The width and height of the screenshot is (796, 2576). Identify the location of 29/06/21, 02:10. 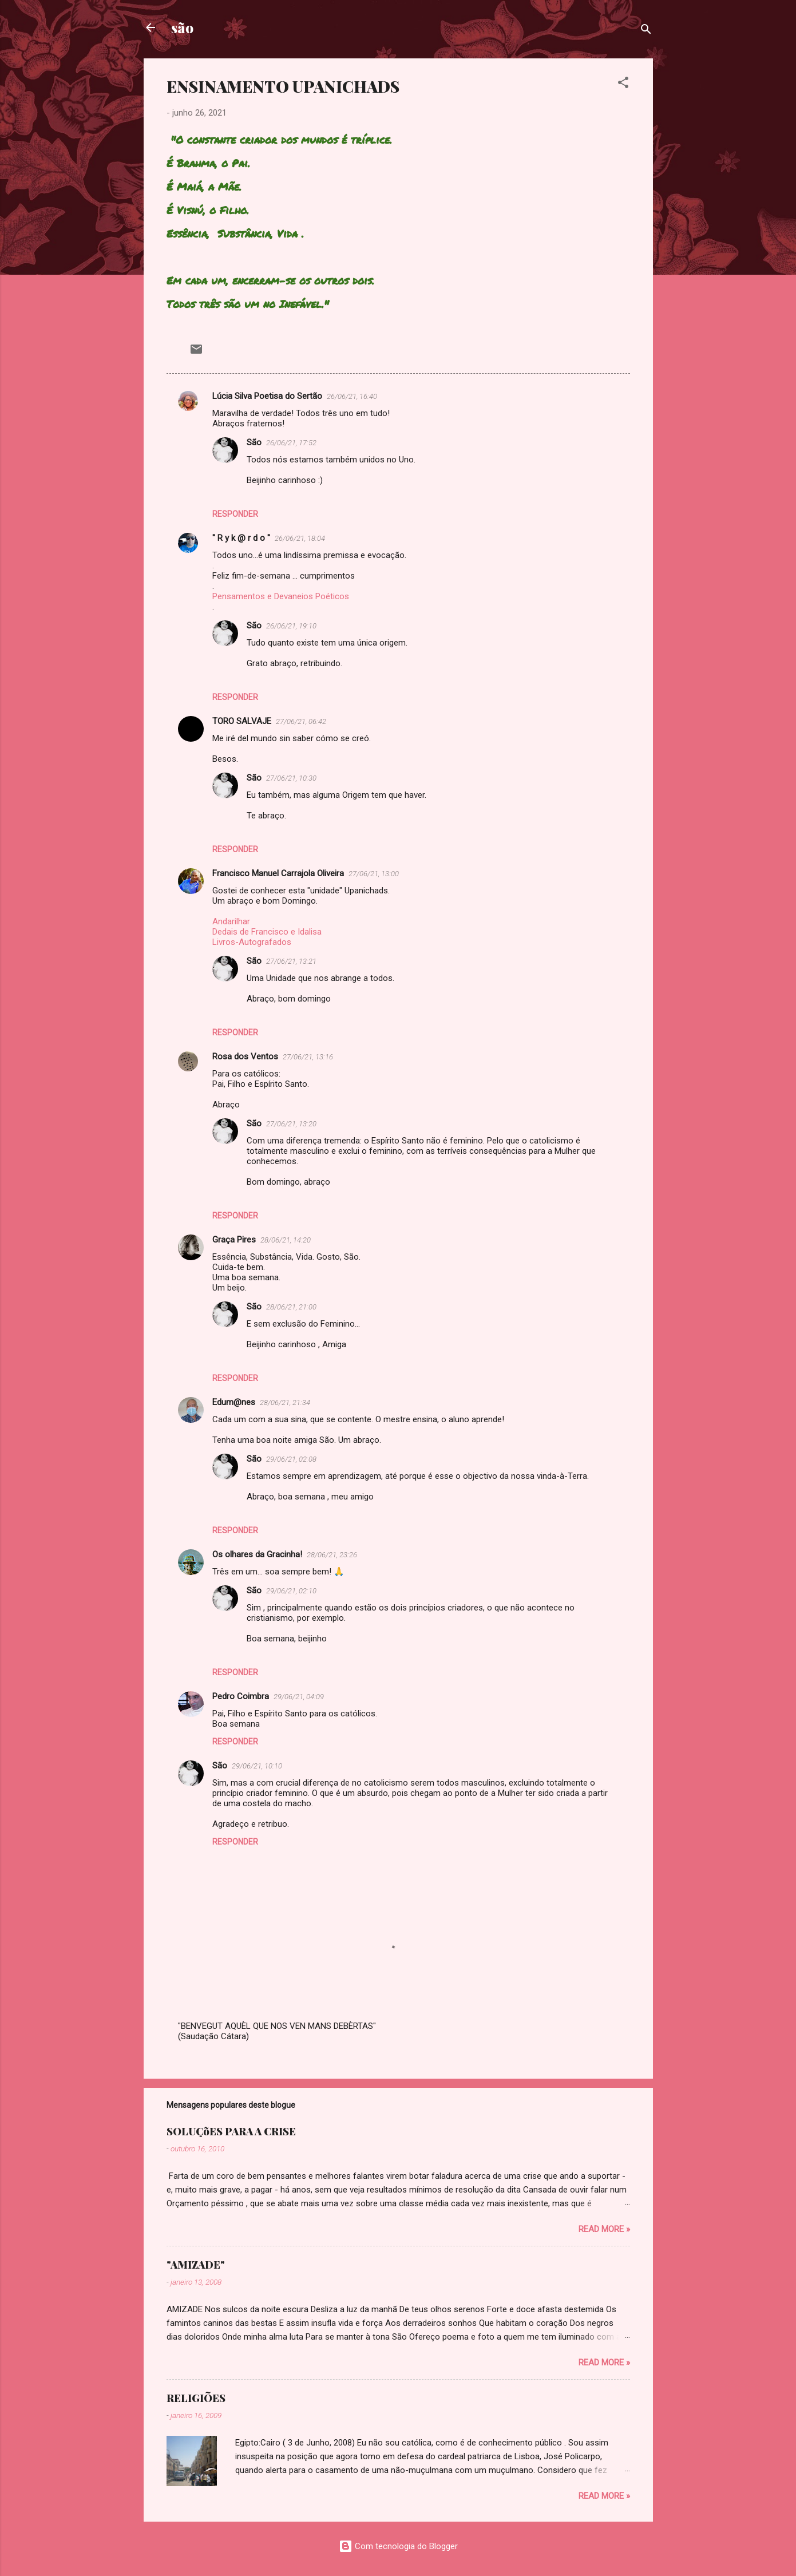
(291, 1590).